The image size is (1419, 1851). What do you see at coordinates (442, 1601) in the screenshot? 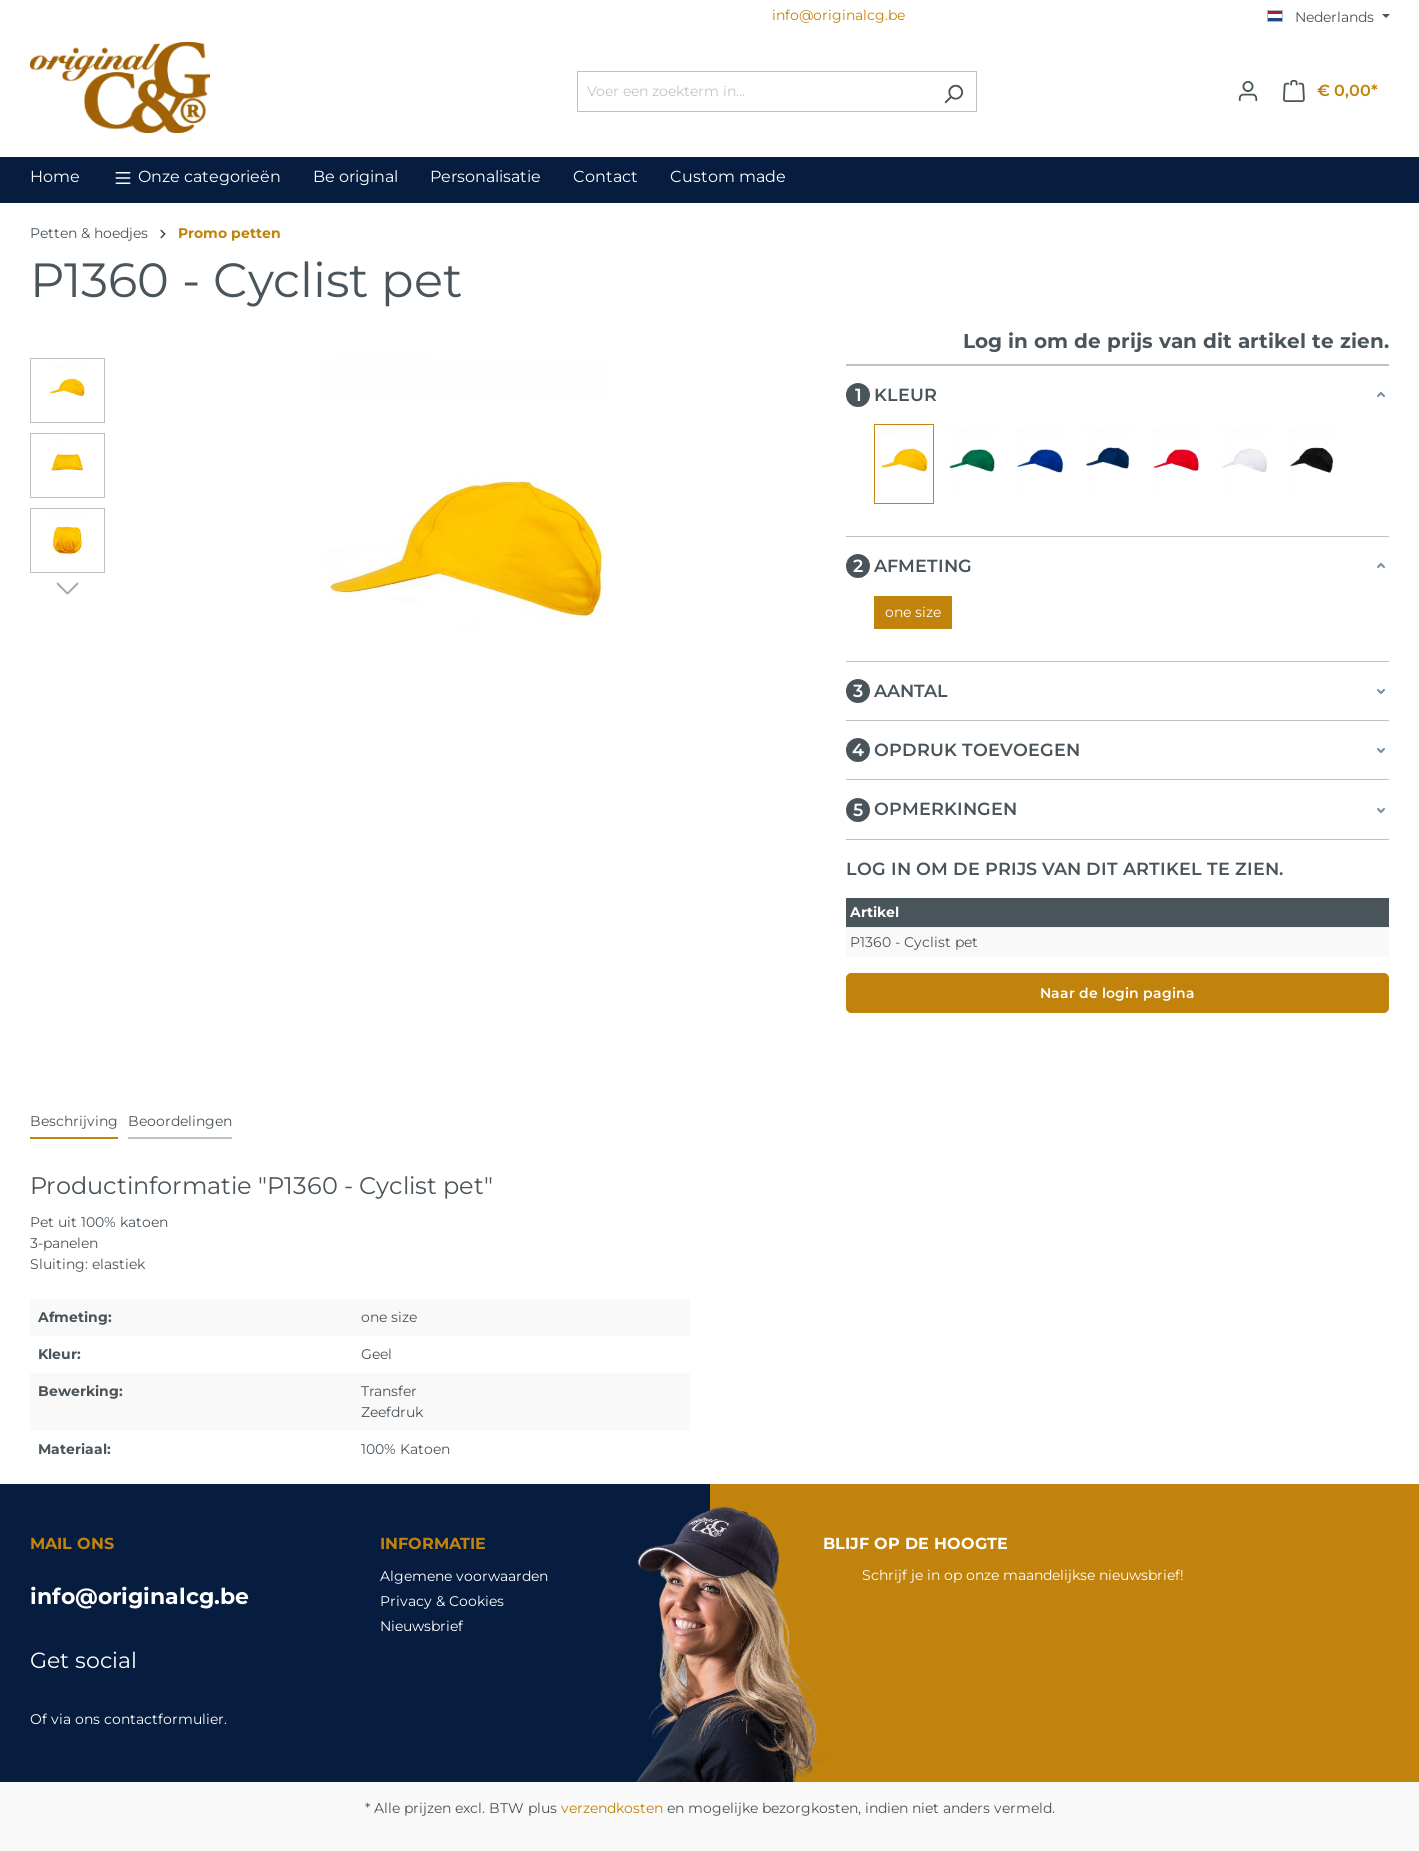
I see `Privacy & Cookies` at bounding box center [442, 1601].